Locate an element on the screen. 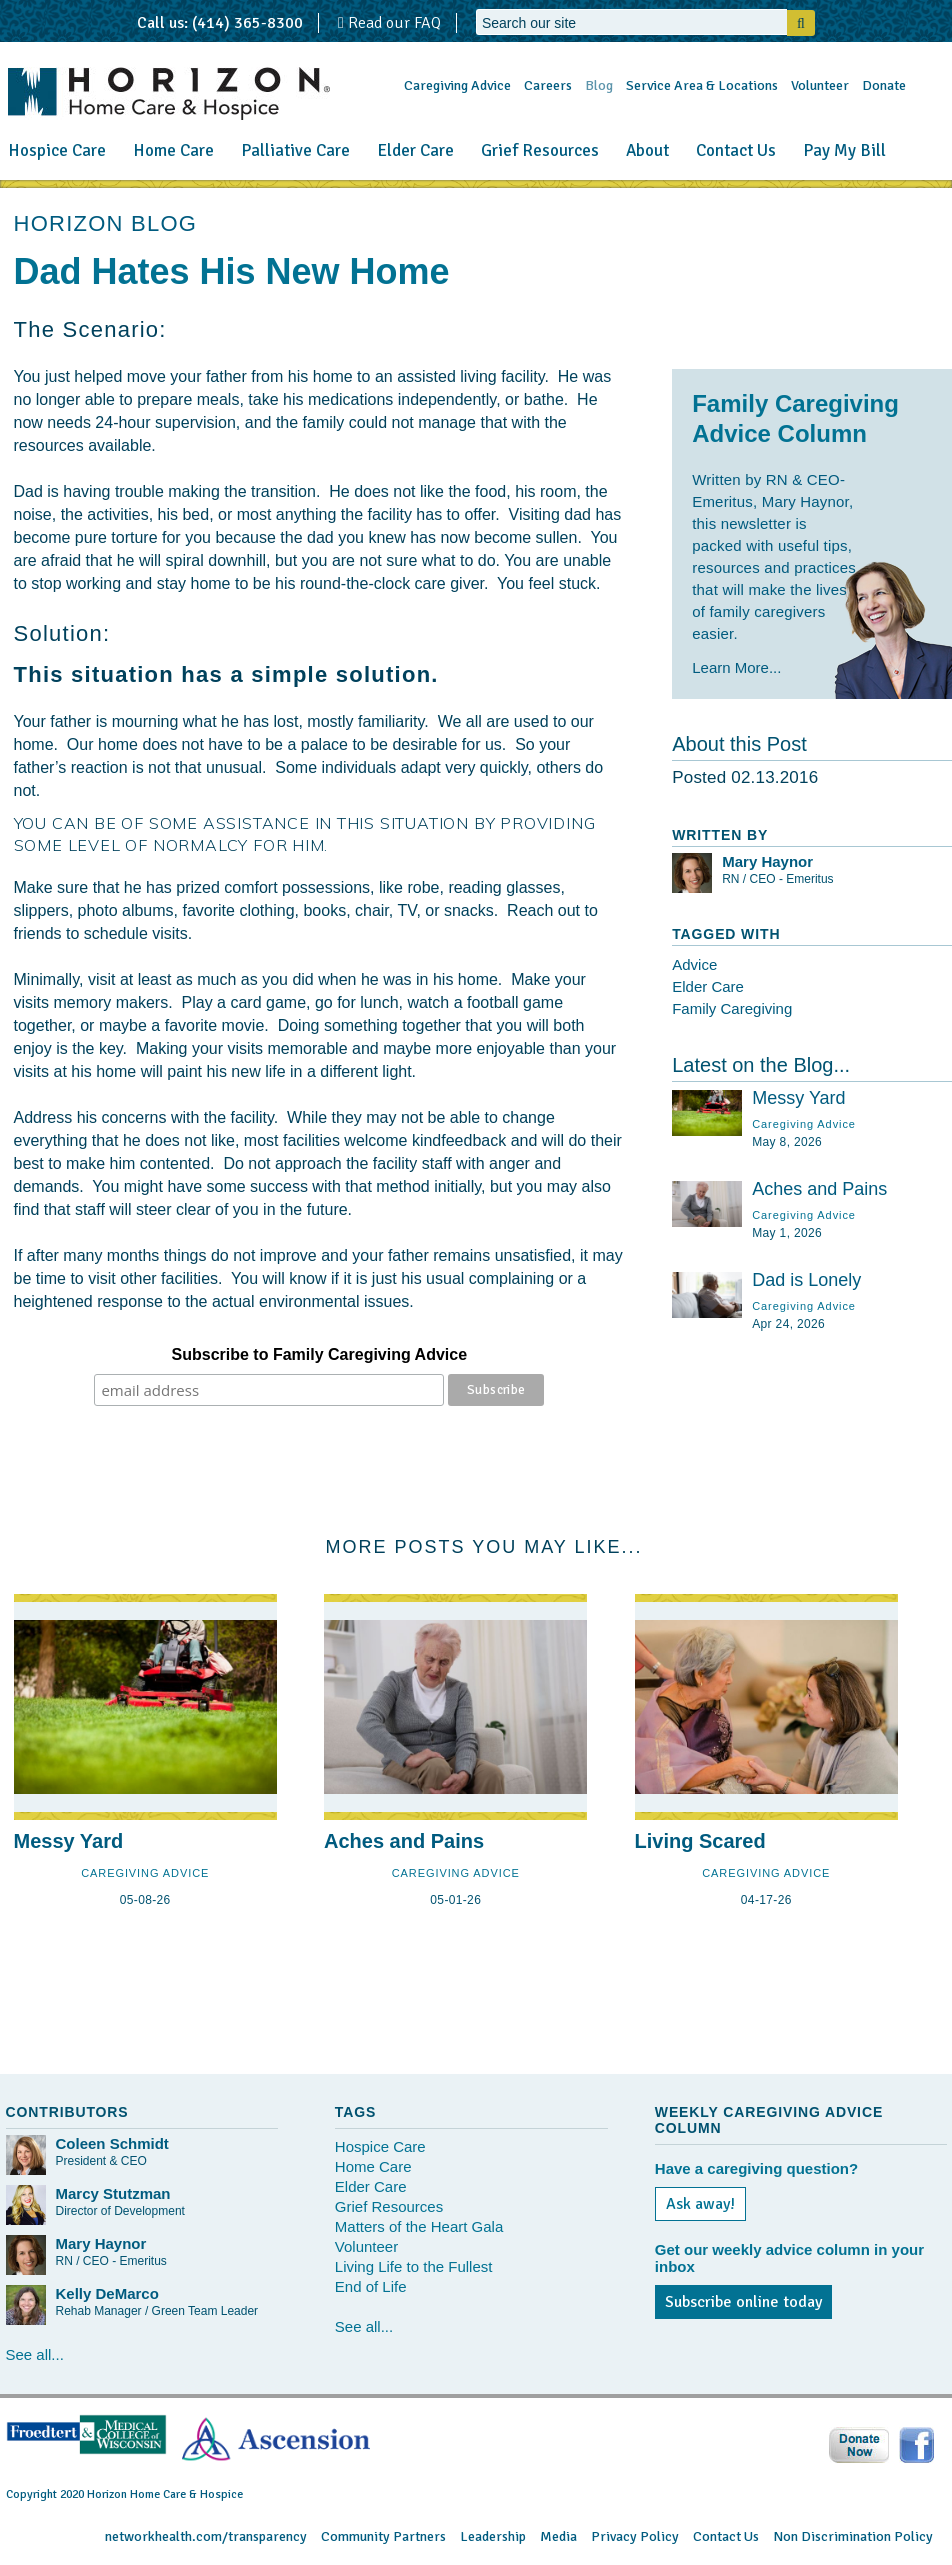 The height and width of the screenshot is (2565, 952). Elder Care is located at coordinates (415, 150).